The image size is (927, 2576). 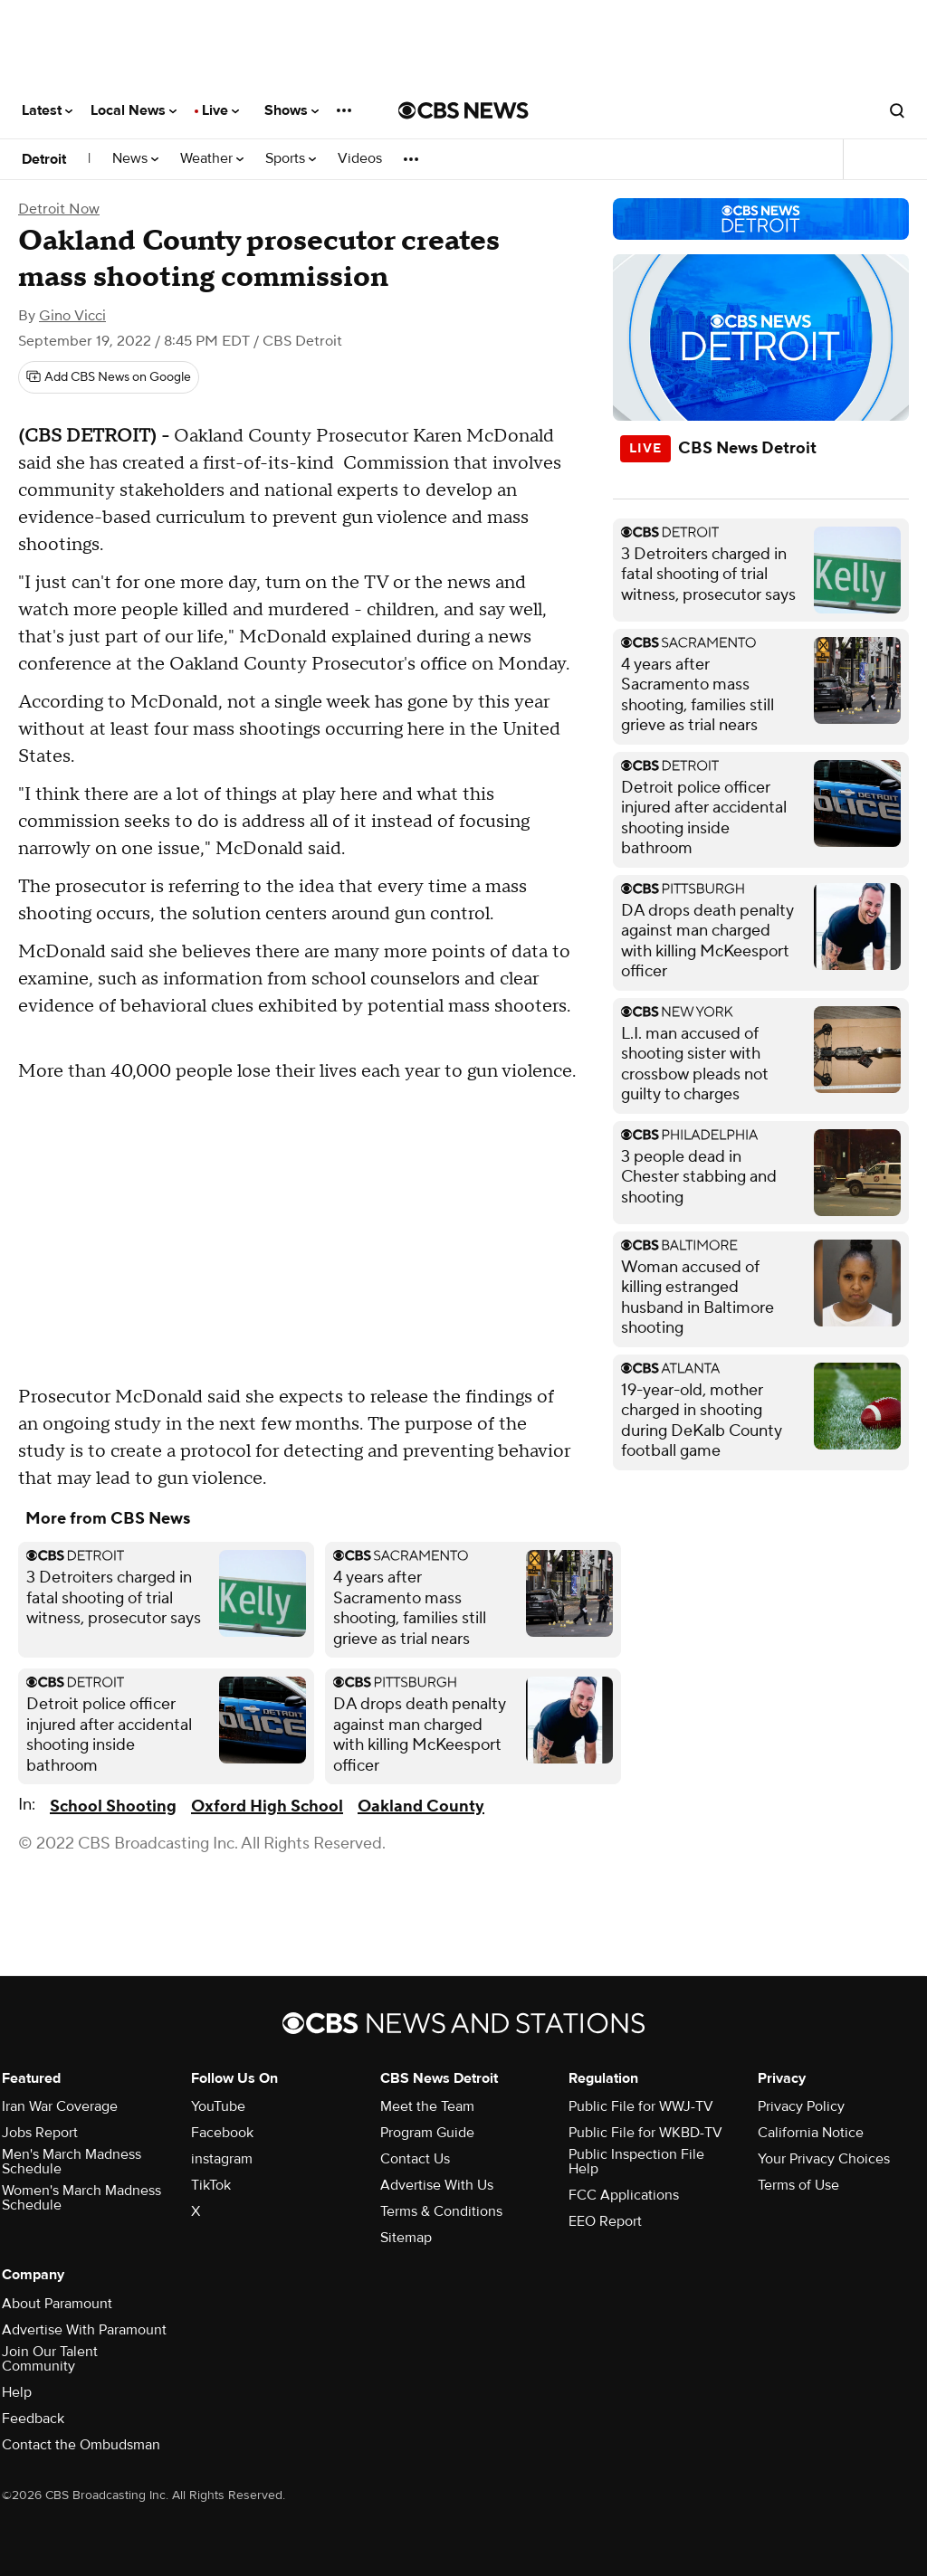 What do you see at coordinates (406, 2237) in the screenshot?
I see `Sitemap` at bounding box center [406, 2237].